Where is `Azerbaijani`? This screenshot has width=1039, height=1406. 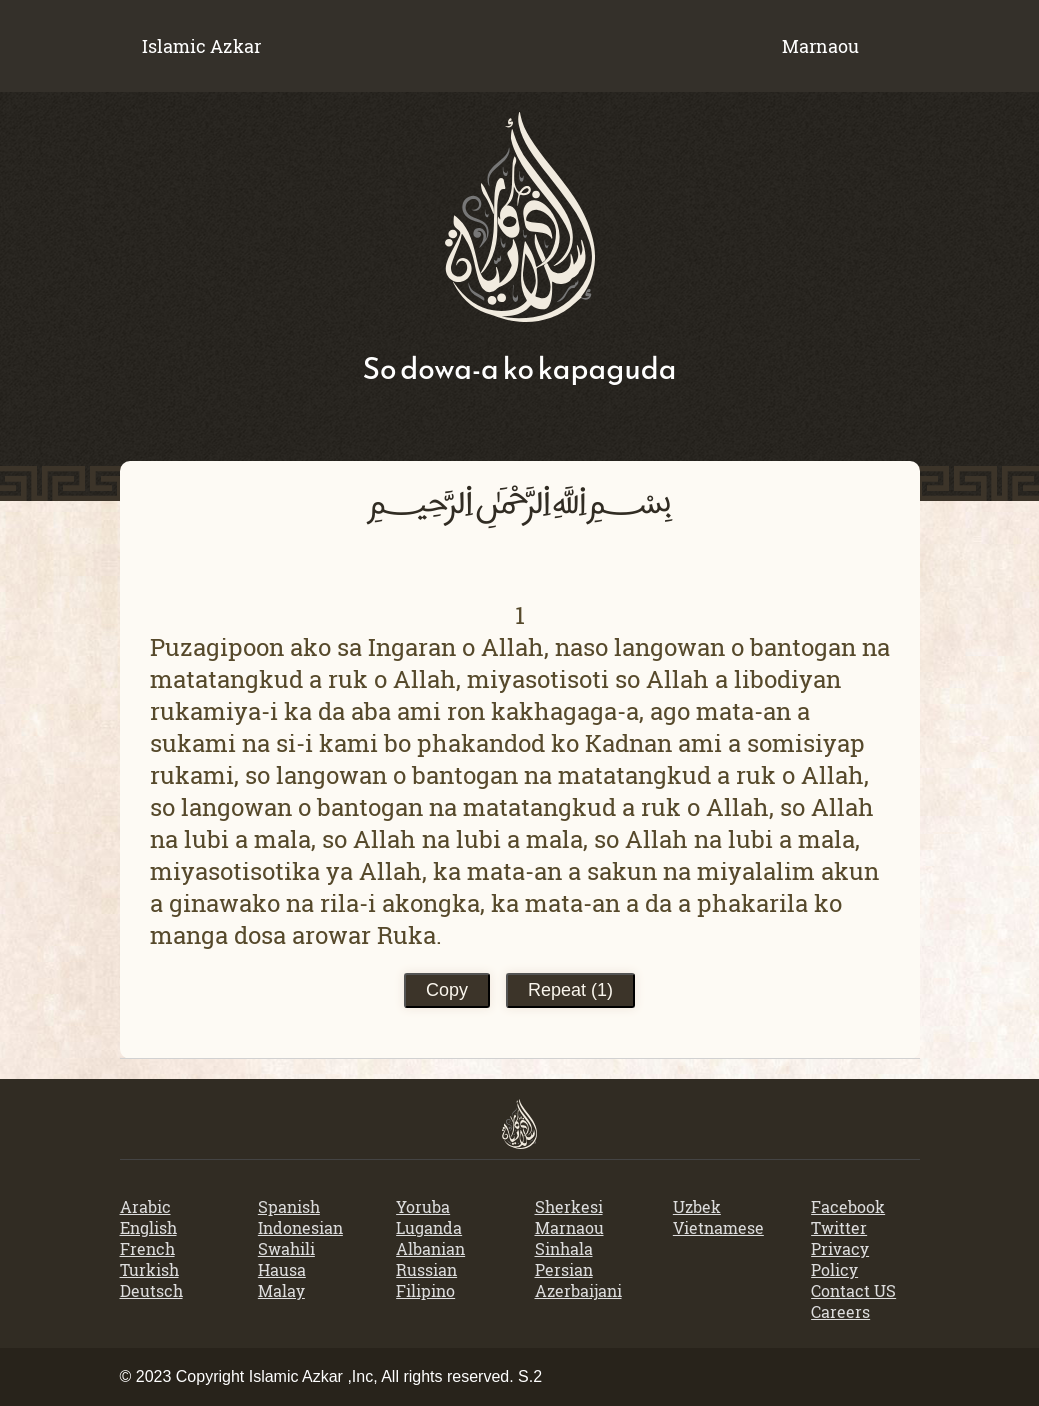
Azerbaijani is located at coordinates (578, 1290).